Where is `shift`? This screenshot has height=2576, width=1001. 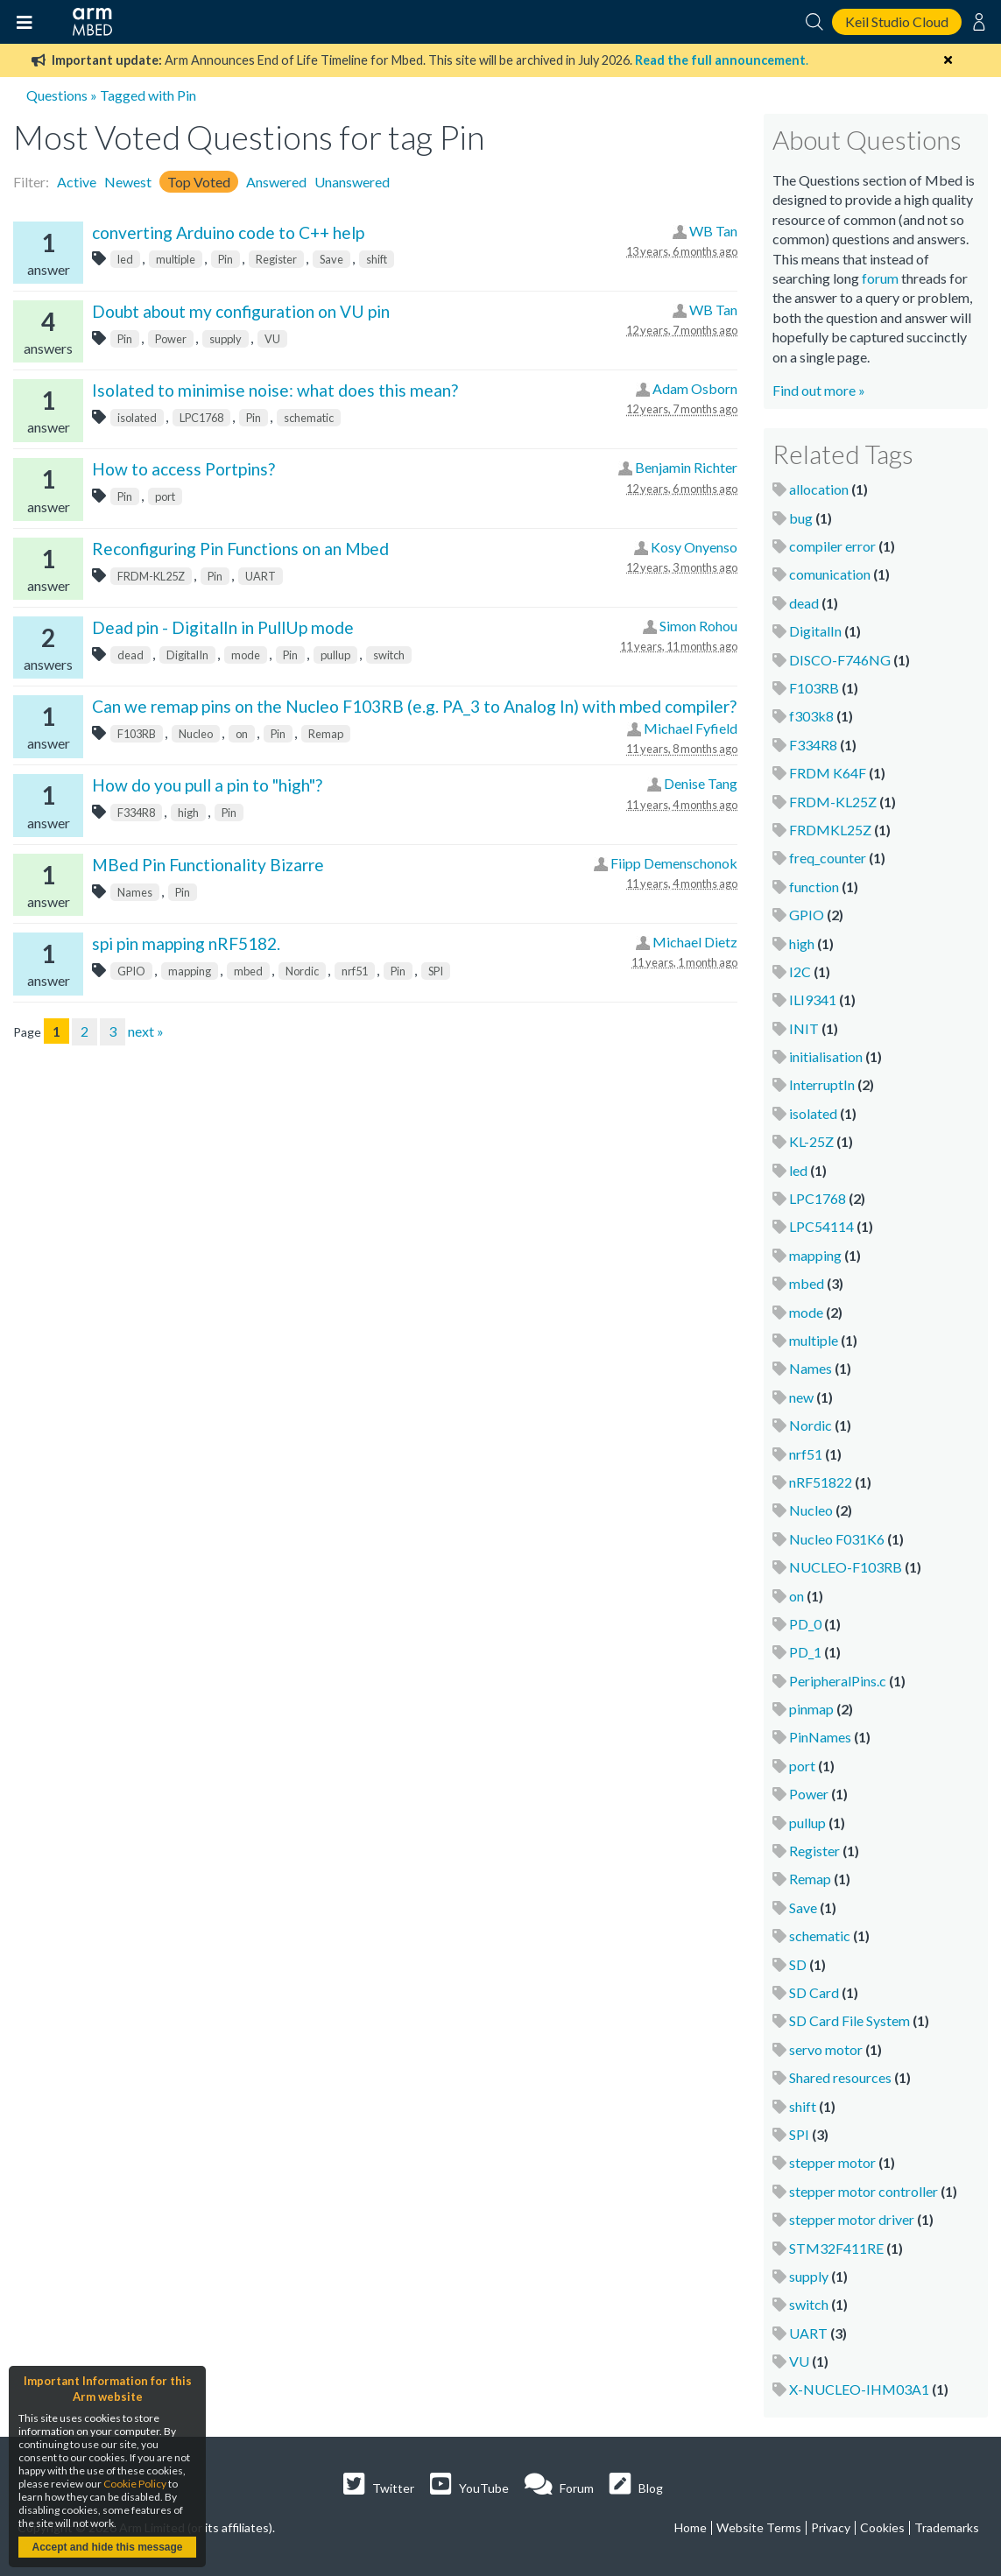 shift is located at coordinates (376, 259).